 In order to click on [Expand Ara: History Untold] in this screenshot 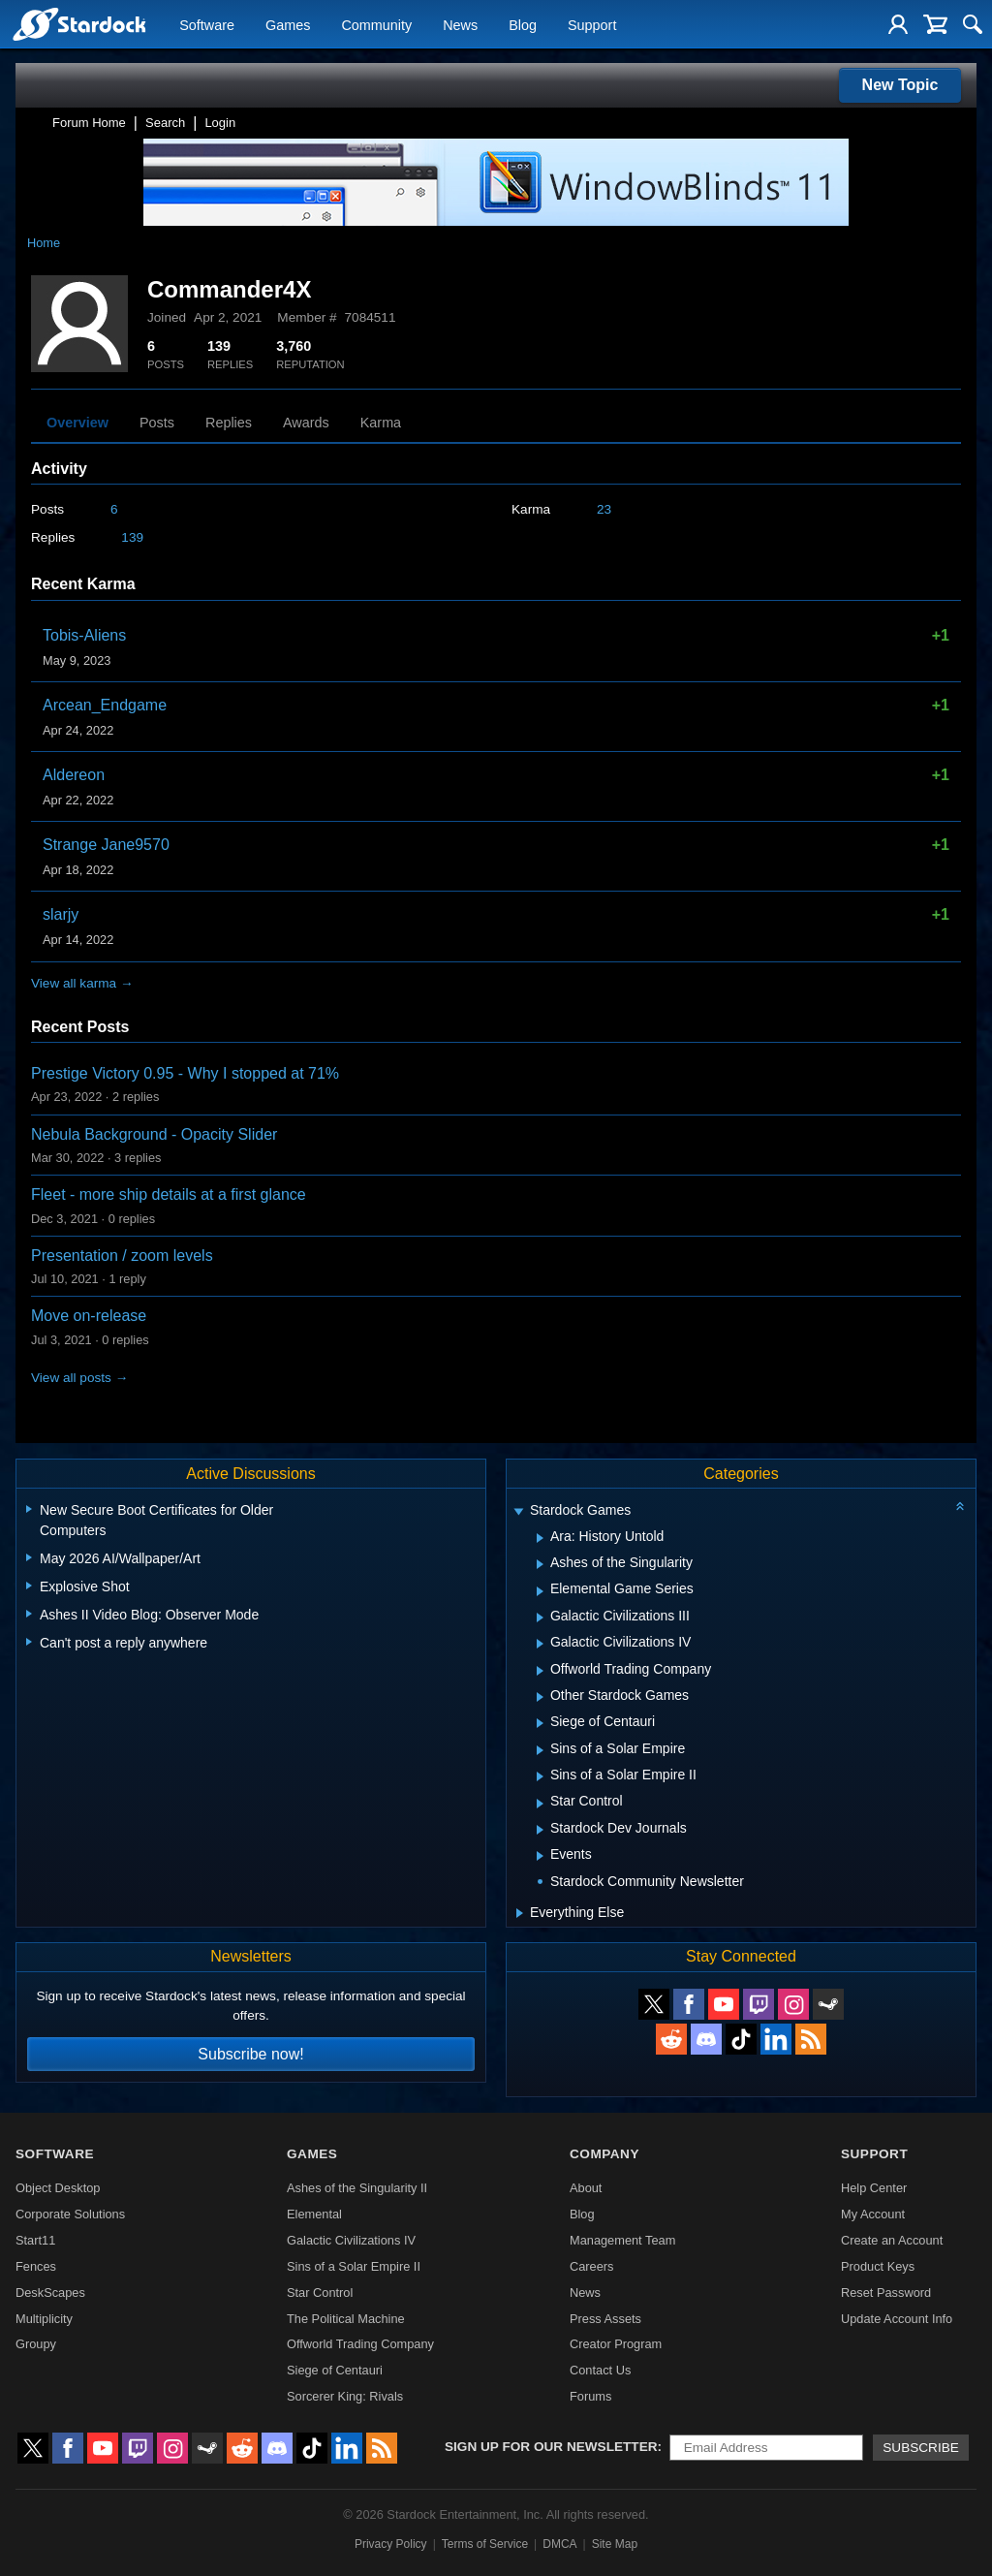, I will do `click(540, 1538)`.